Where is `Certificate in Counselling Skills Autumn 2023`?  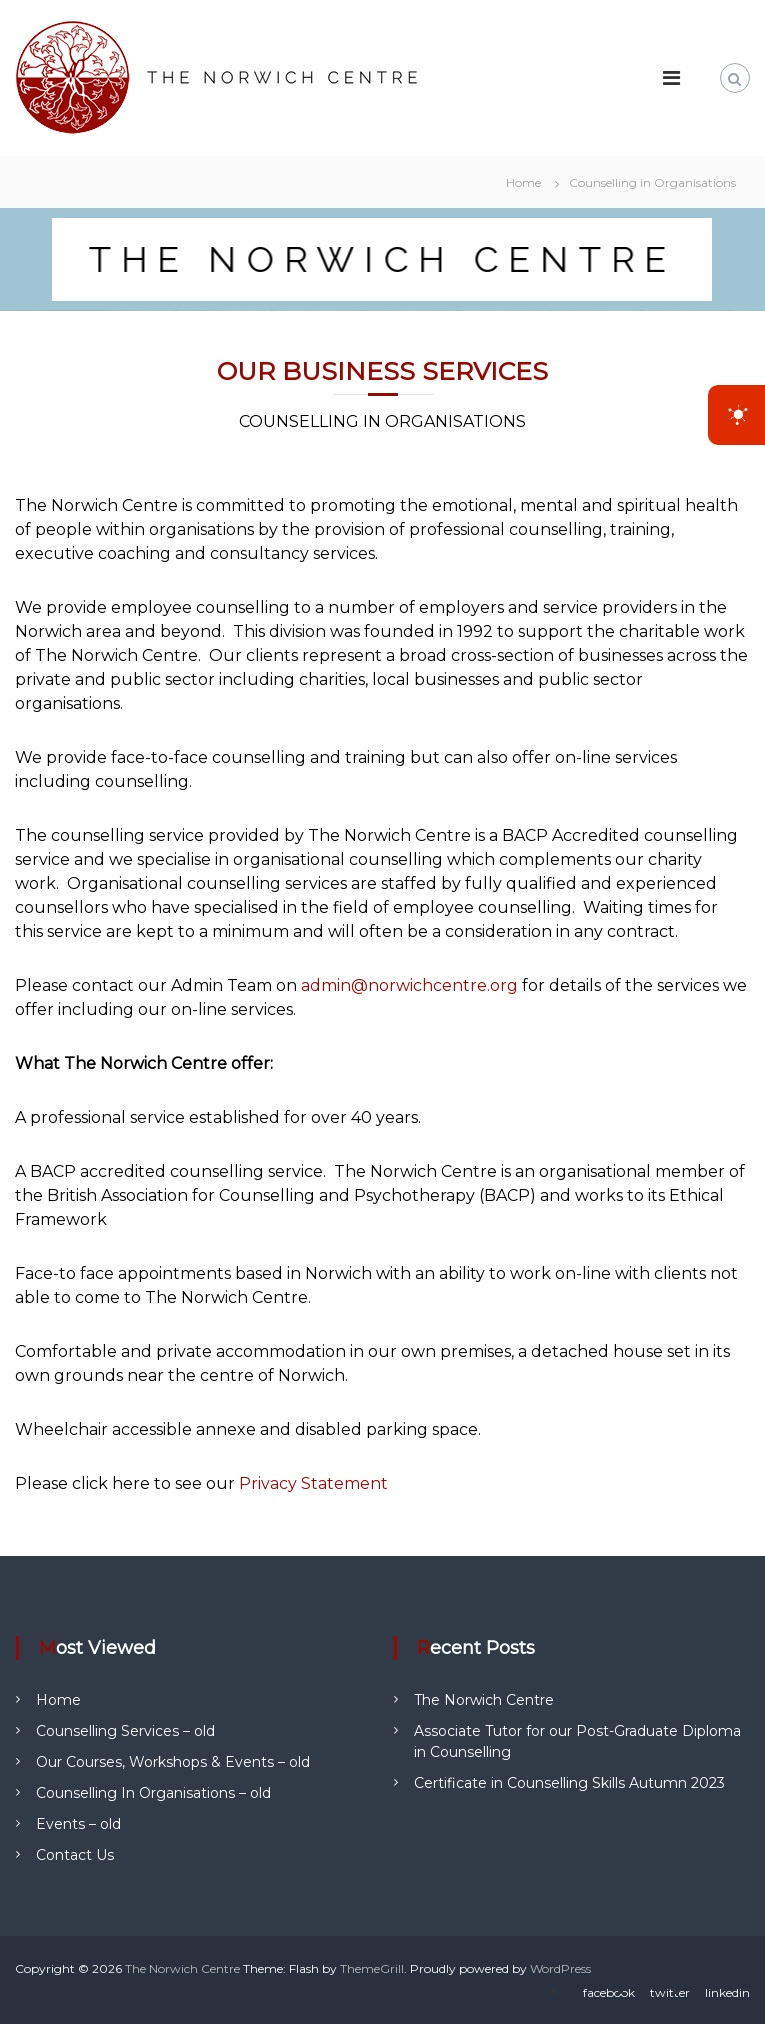 Certificate in Counselling Skills Autumn 2023 is located at coordinates (569, 1783).